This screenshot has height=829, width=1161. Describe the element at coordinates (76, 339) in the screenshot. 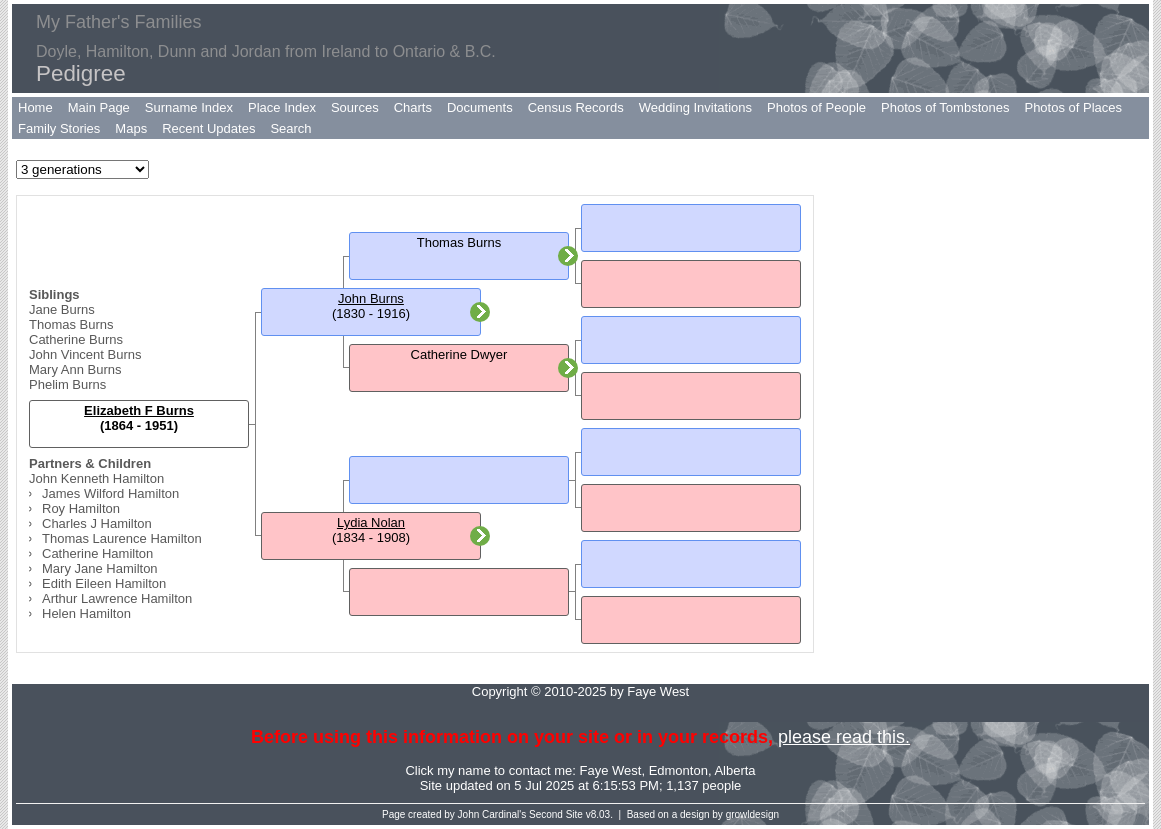

I see `Catherine Burns` at that location.